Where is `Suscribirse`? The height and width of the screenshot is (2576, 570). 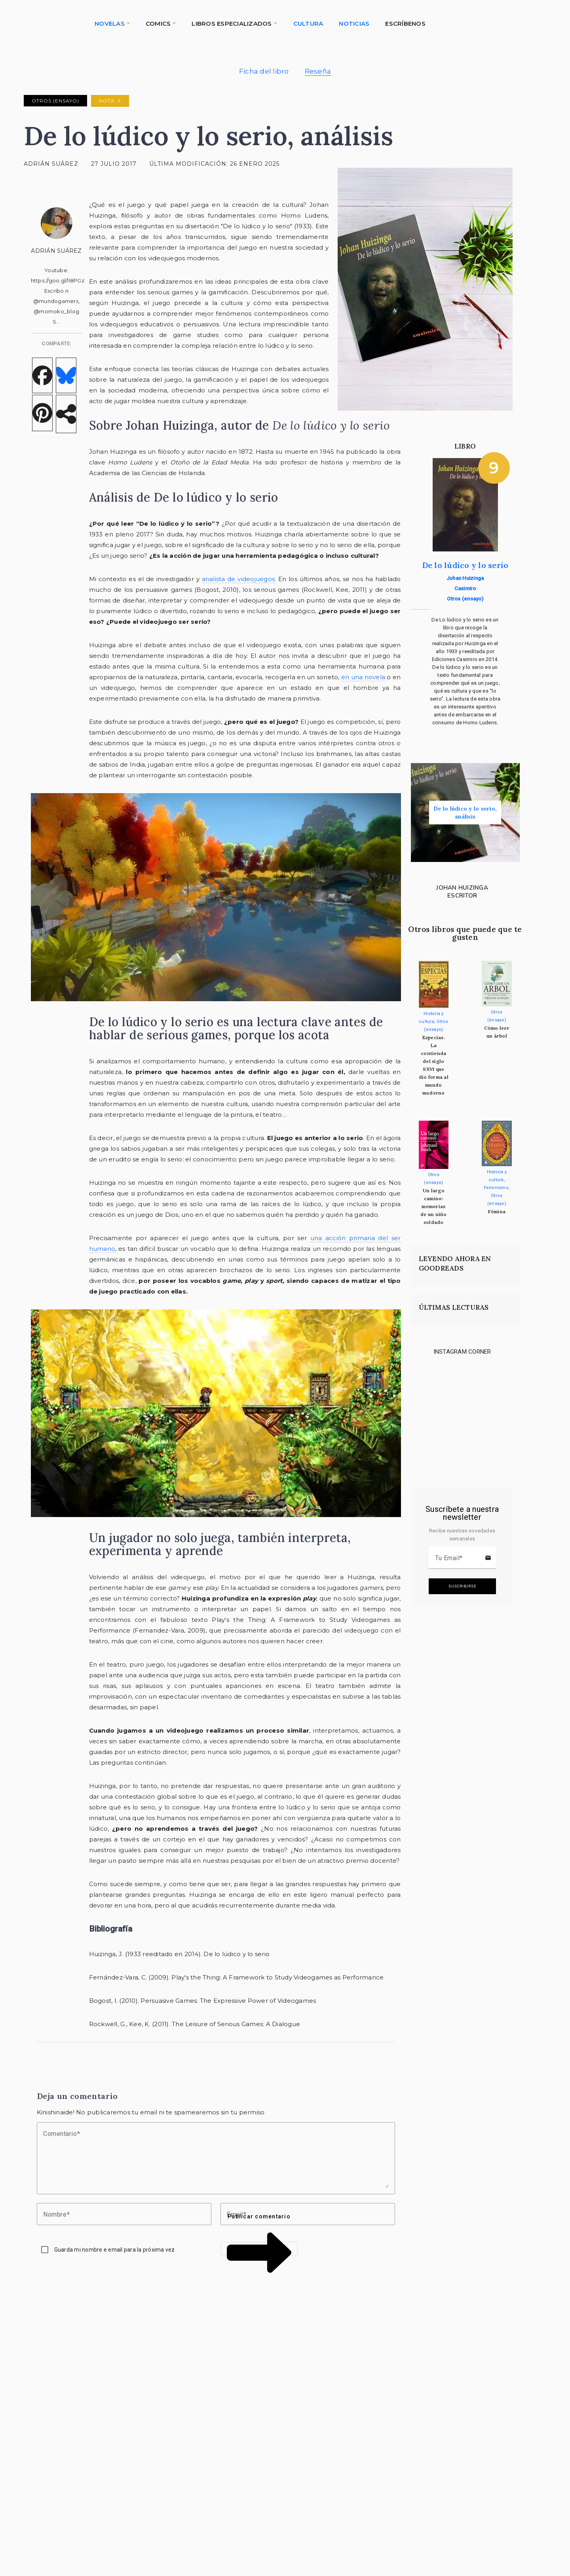
Suscribirse is located at coordinates (462, 1586).